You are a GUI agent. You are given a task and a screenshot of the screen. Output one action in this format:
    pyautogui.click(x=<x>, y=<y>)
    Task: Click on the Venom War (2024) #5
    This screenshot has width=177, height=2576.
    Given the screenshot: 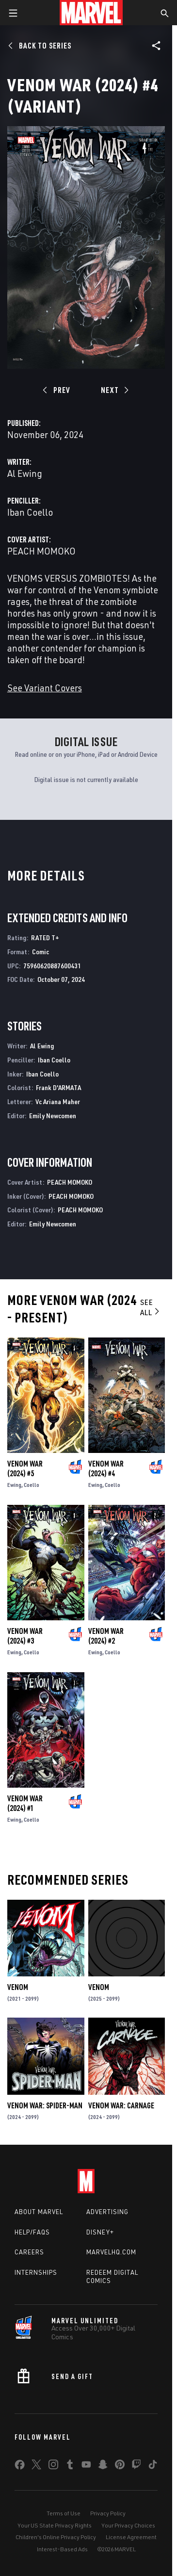 What is the action you would take?
    pyautogui.click(x=25, y=1468)
    